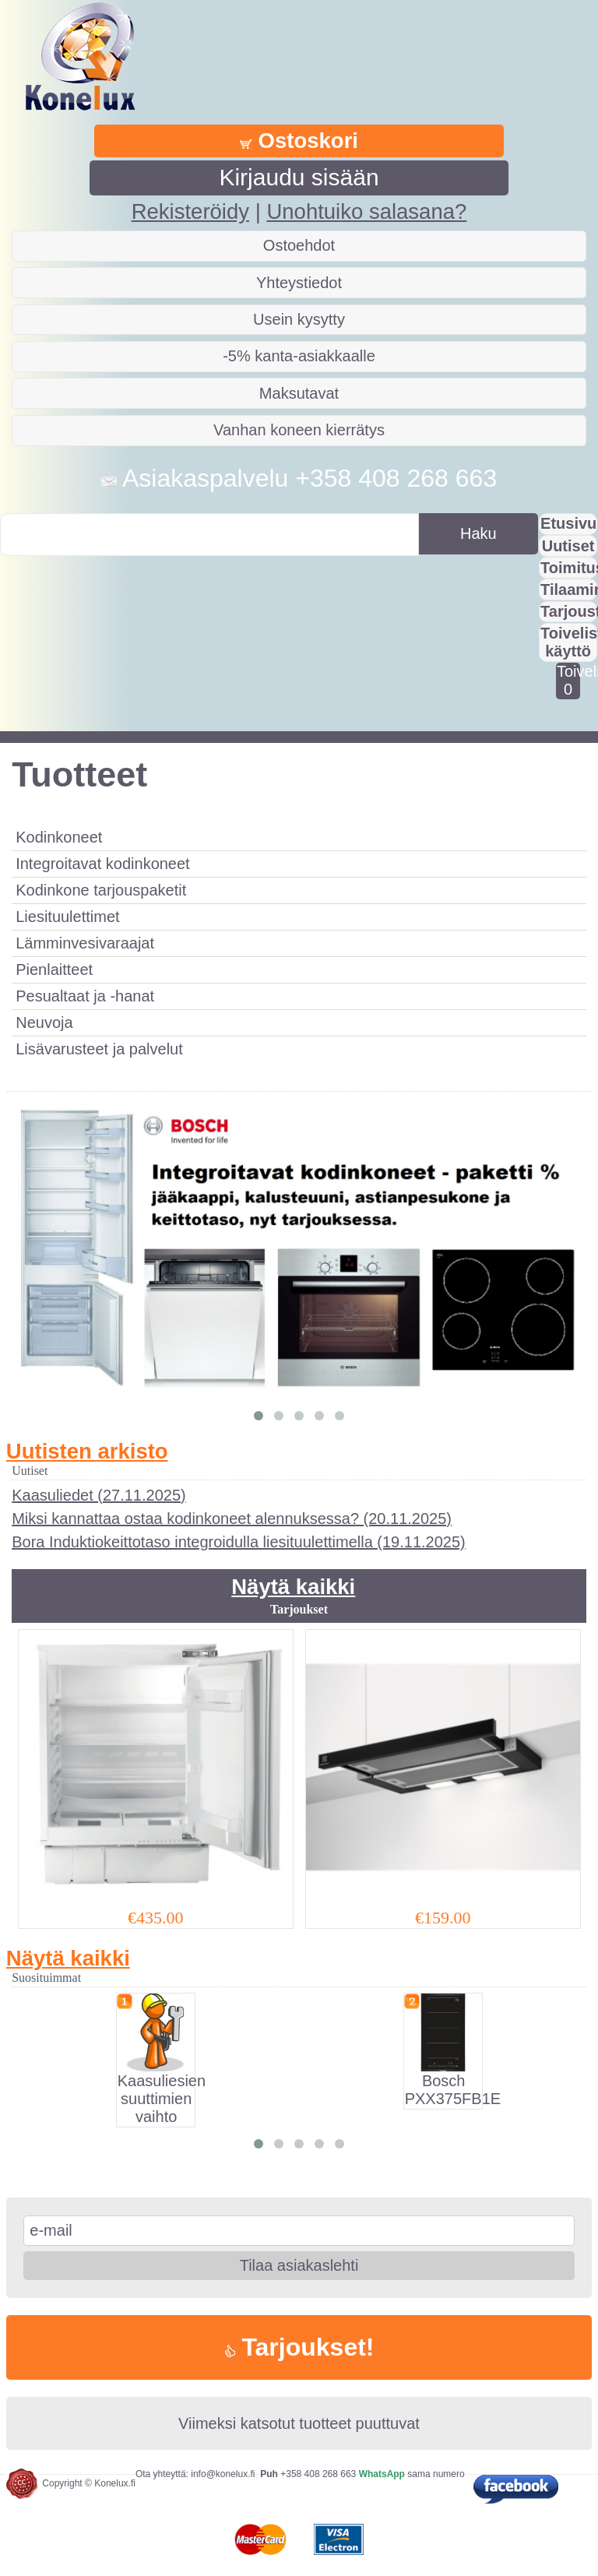 The height and width of the screenshot is (2576, 598). What do you see at coordinates (293, 1587) in the screenshot?
I see `Näytä kaikki` at bounding box center [293, 1587].